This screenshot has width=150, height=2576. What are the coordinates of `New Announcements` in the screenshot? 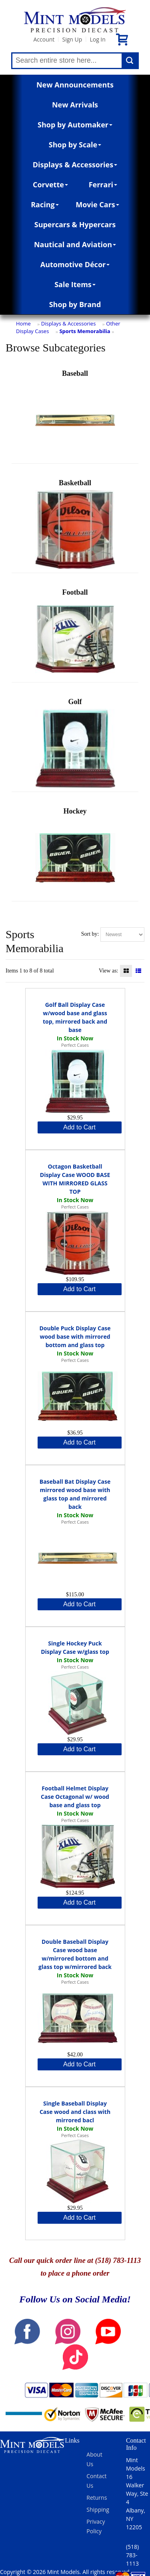 It's located at (75, 84).